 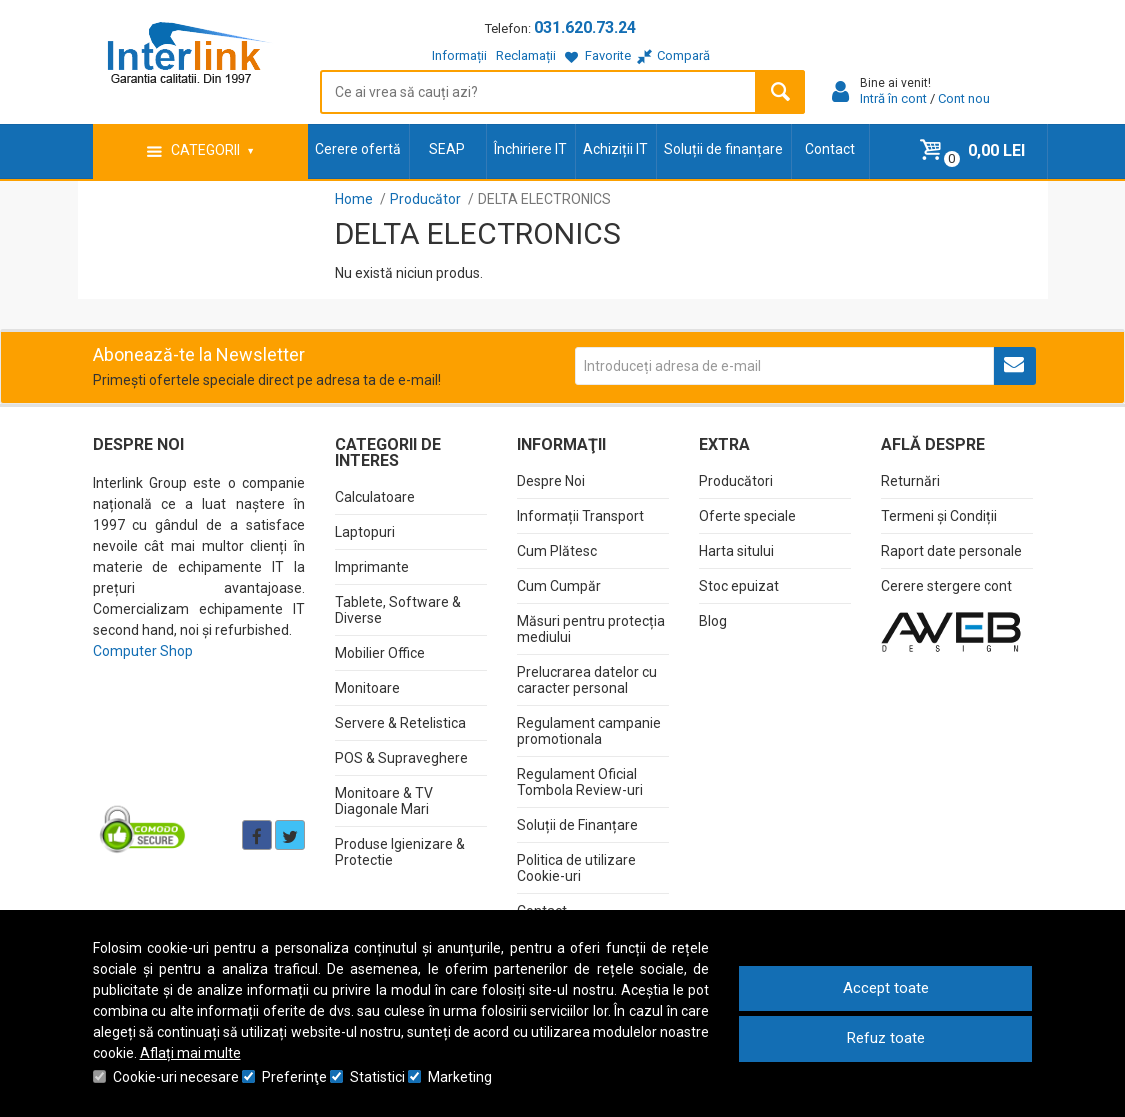 What do you see at coordinates (447, 149) in the screenshot?
I see `SEAP` at bounding box center [447, 149].